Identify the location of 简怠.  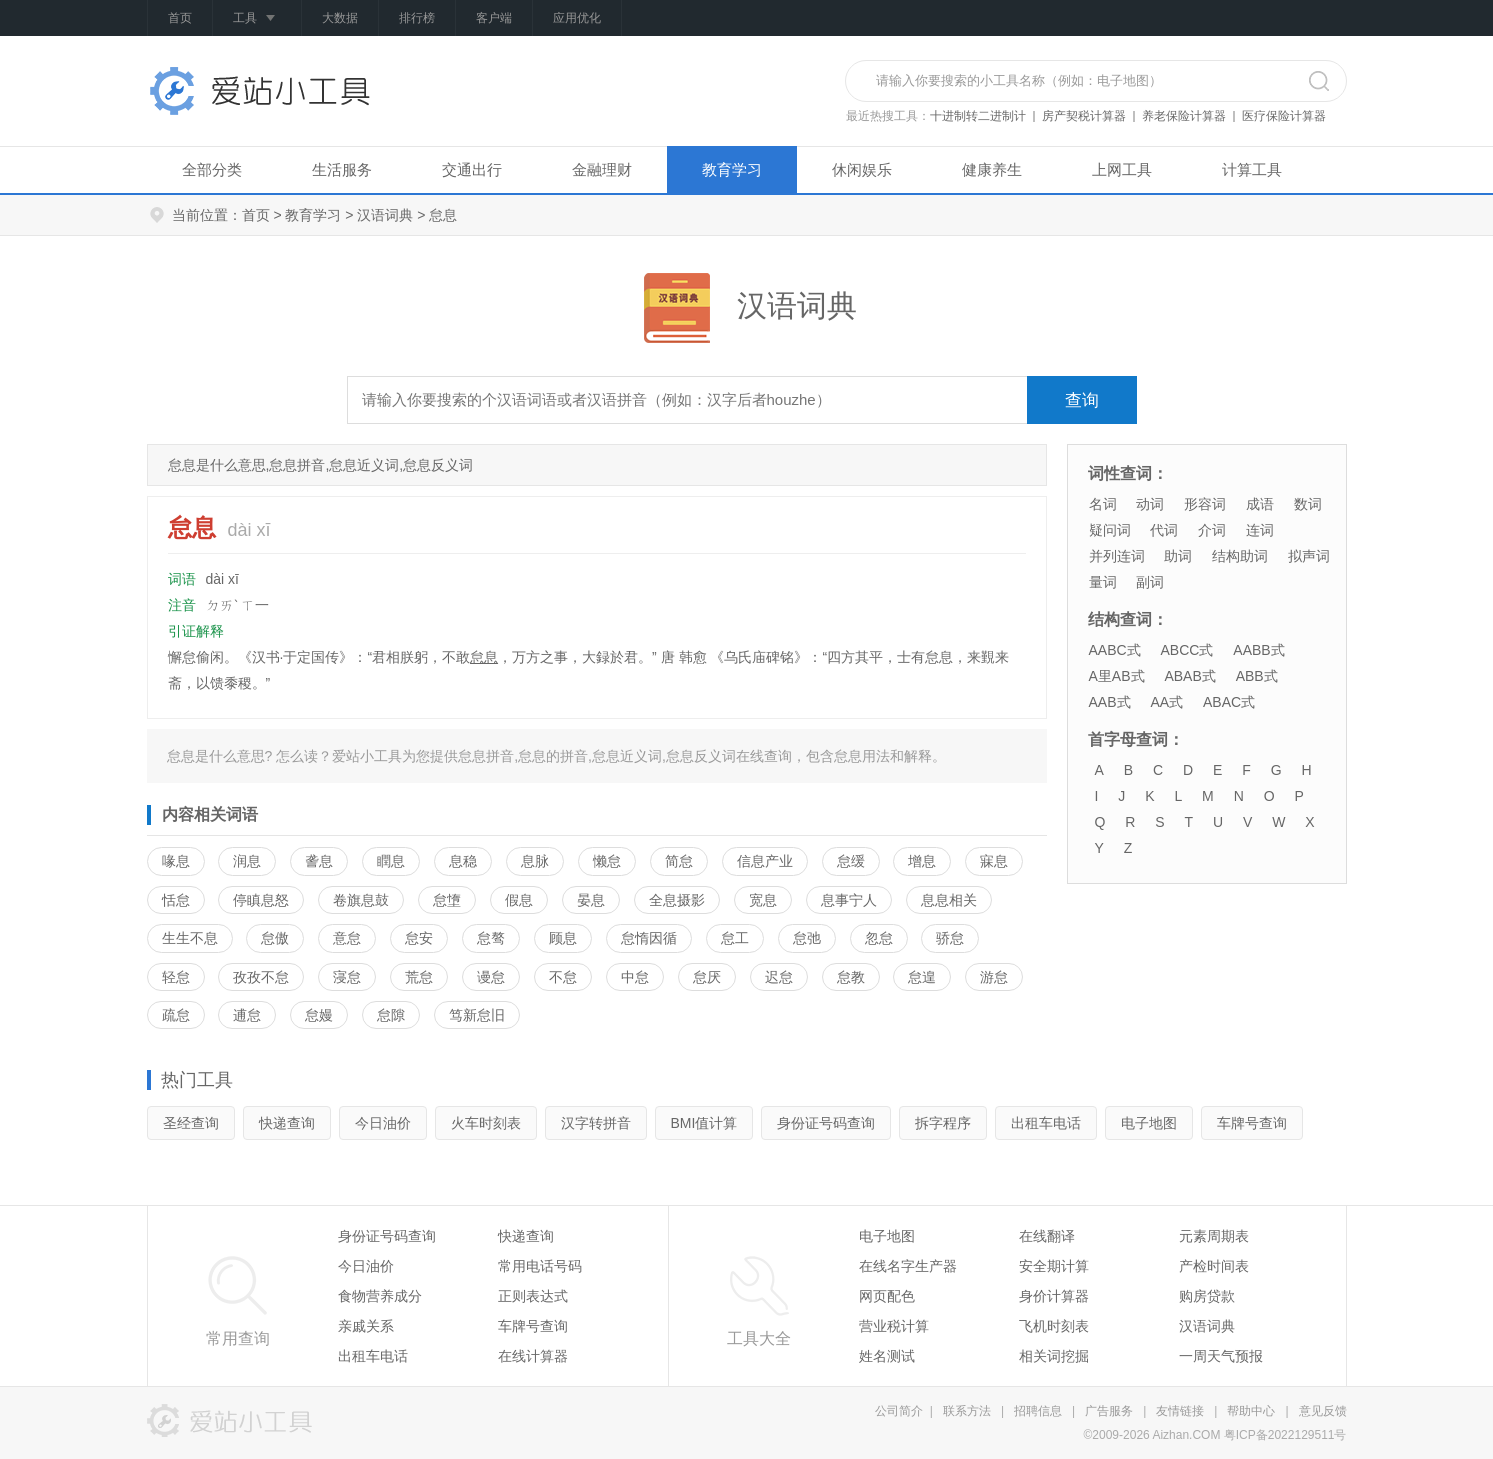
(679, 861).